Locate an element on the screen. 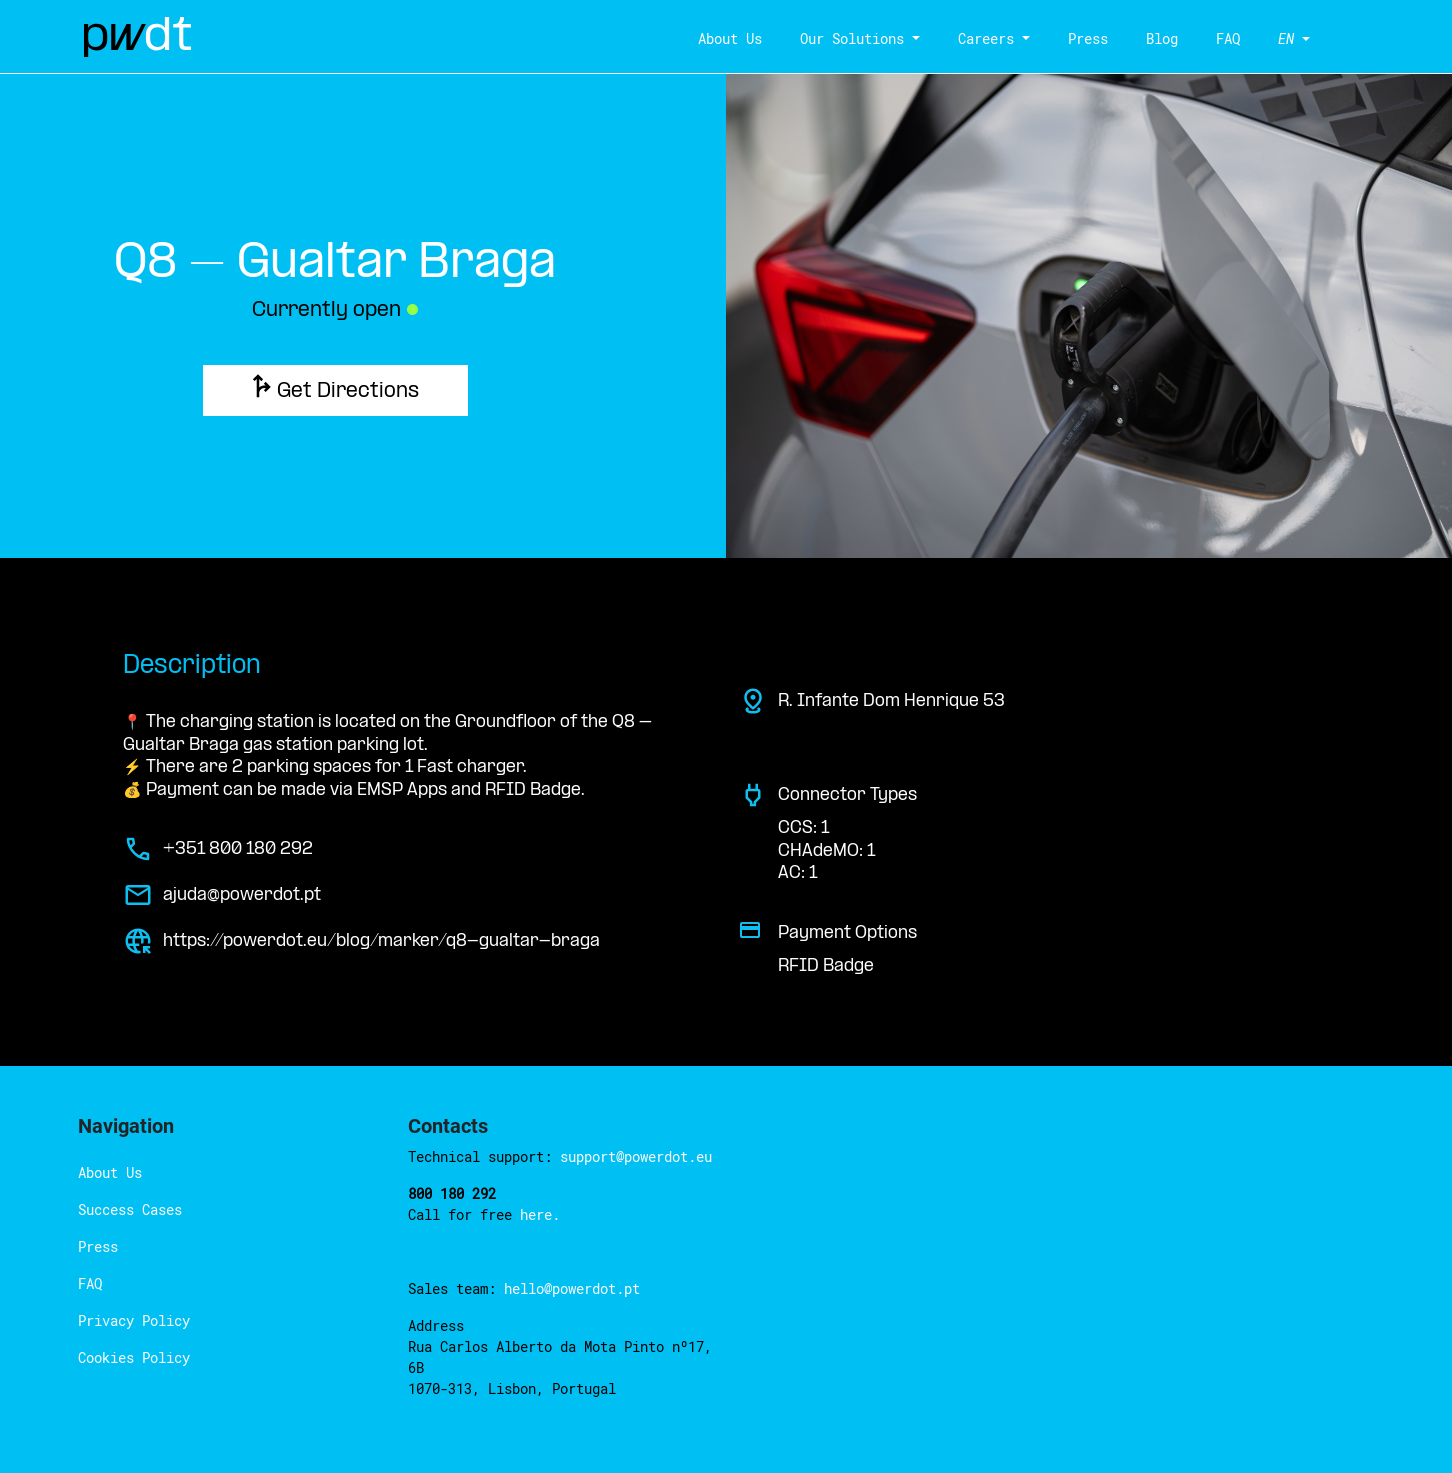 This screenshot has height=1473, width=1452. Careers is located at coordinates (984, 38).